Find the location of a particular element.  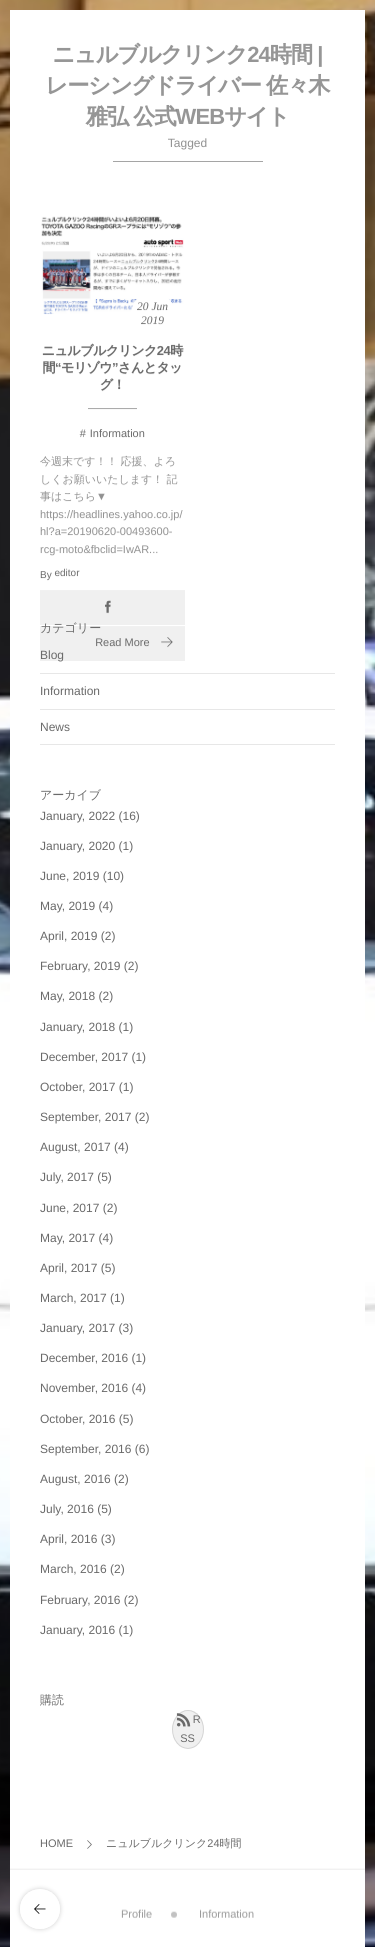

March, 2017 is located at coordinates (73, 1298).